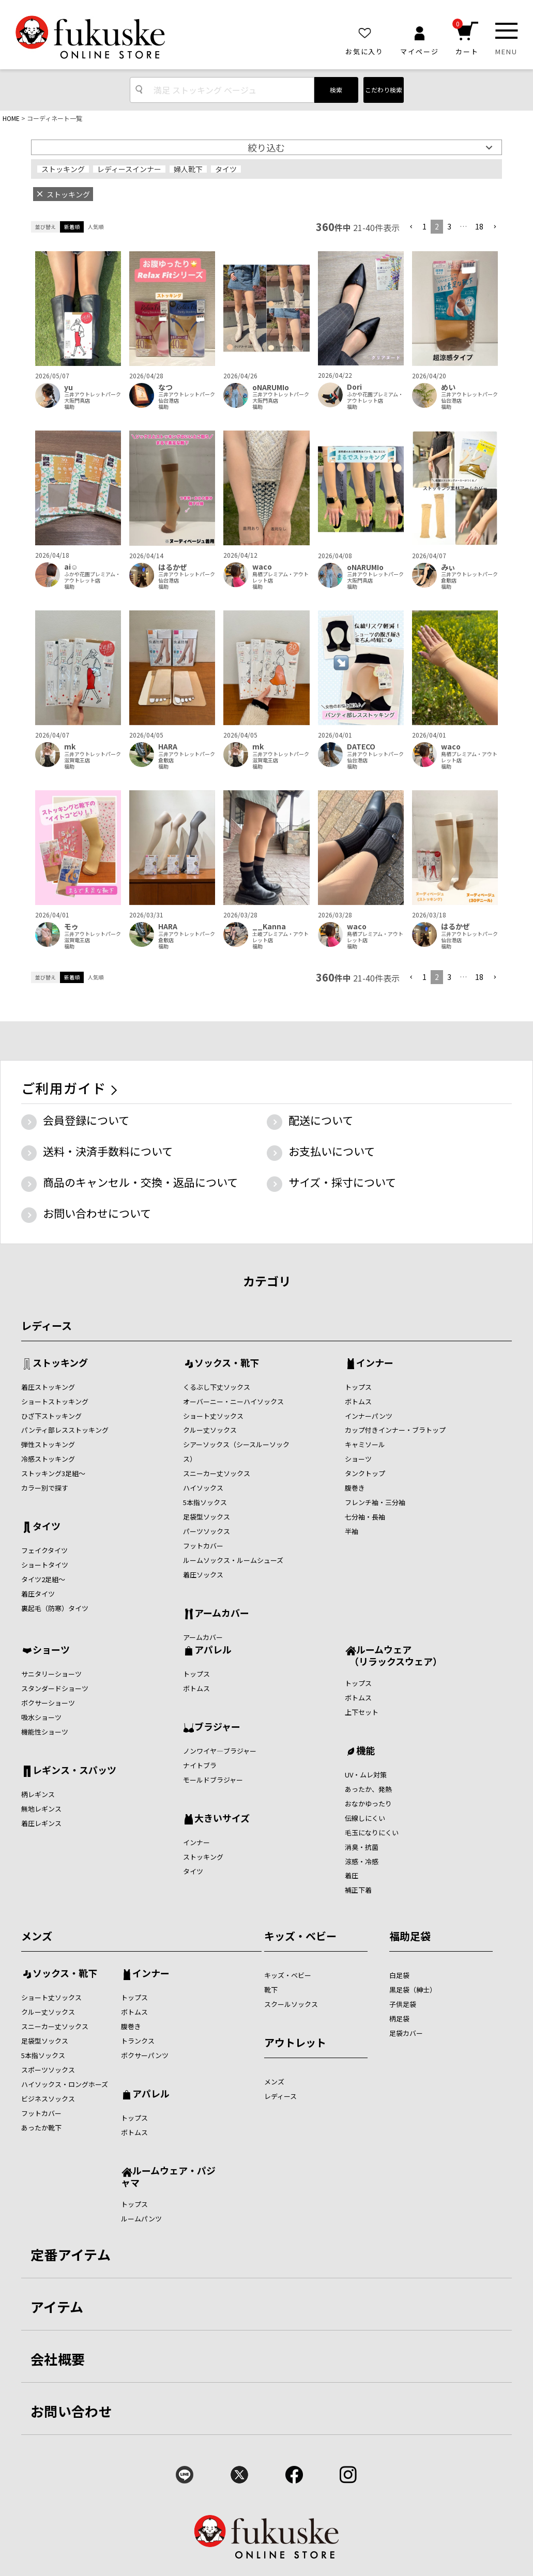 The width and height of the screenshot is (533, 2576). Describe the element at coordinates (213, 1650) in the screenshot. I see `アパレル` at that location.